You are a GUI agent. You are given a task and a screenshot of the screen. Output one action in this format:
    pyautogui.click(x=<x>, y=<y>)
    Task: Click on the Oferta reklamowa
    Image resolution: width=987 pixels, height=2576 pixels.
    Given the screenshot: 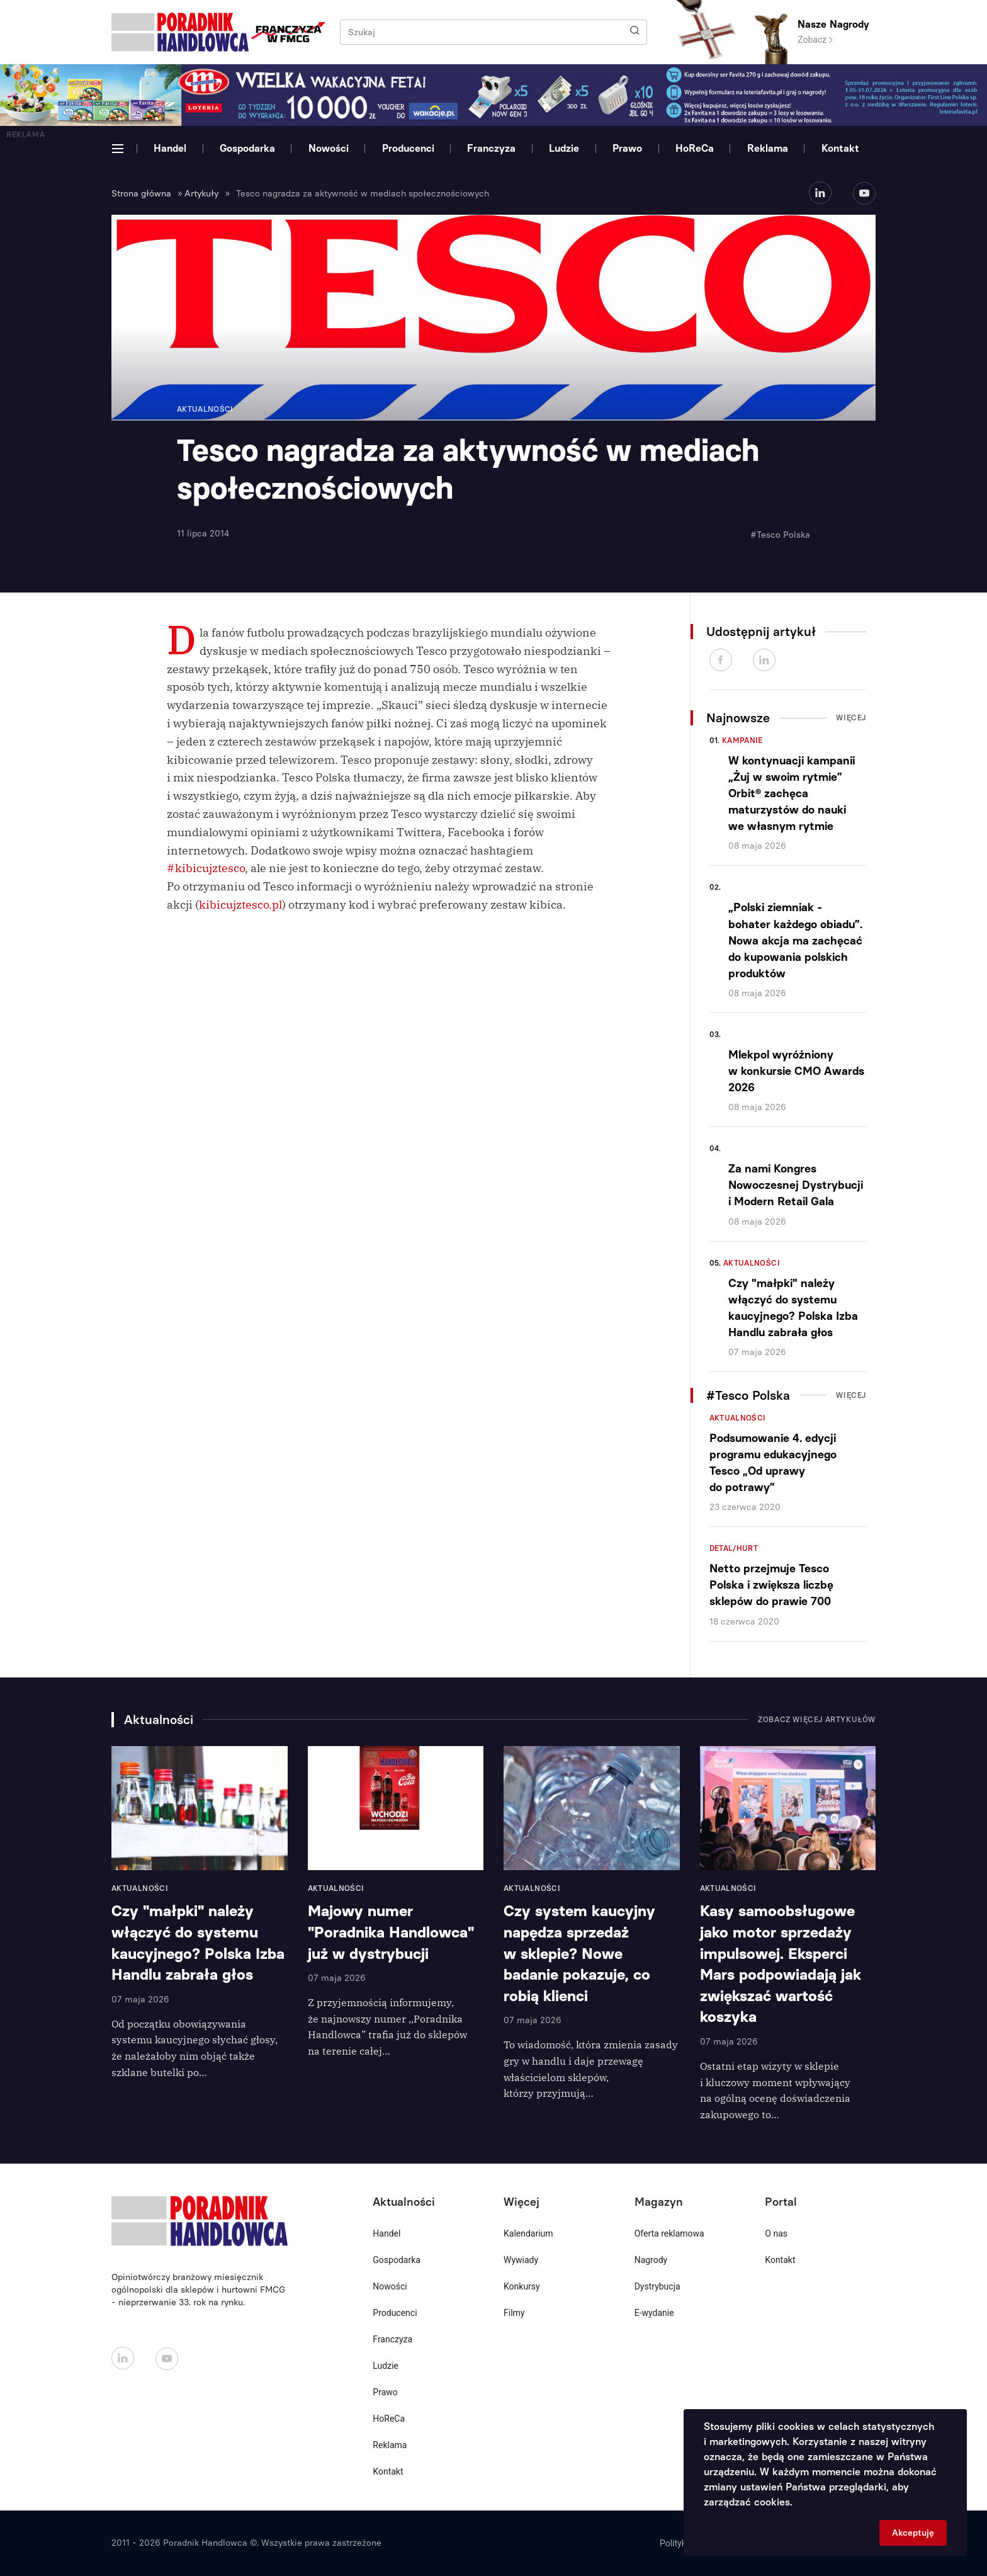 What is the action you would take?
    pyautogui.click(x=669, y=2233)
    